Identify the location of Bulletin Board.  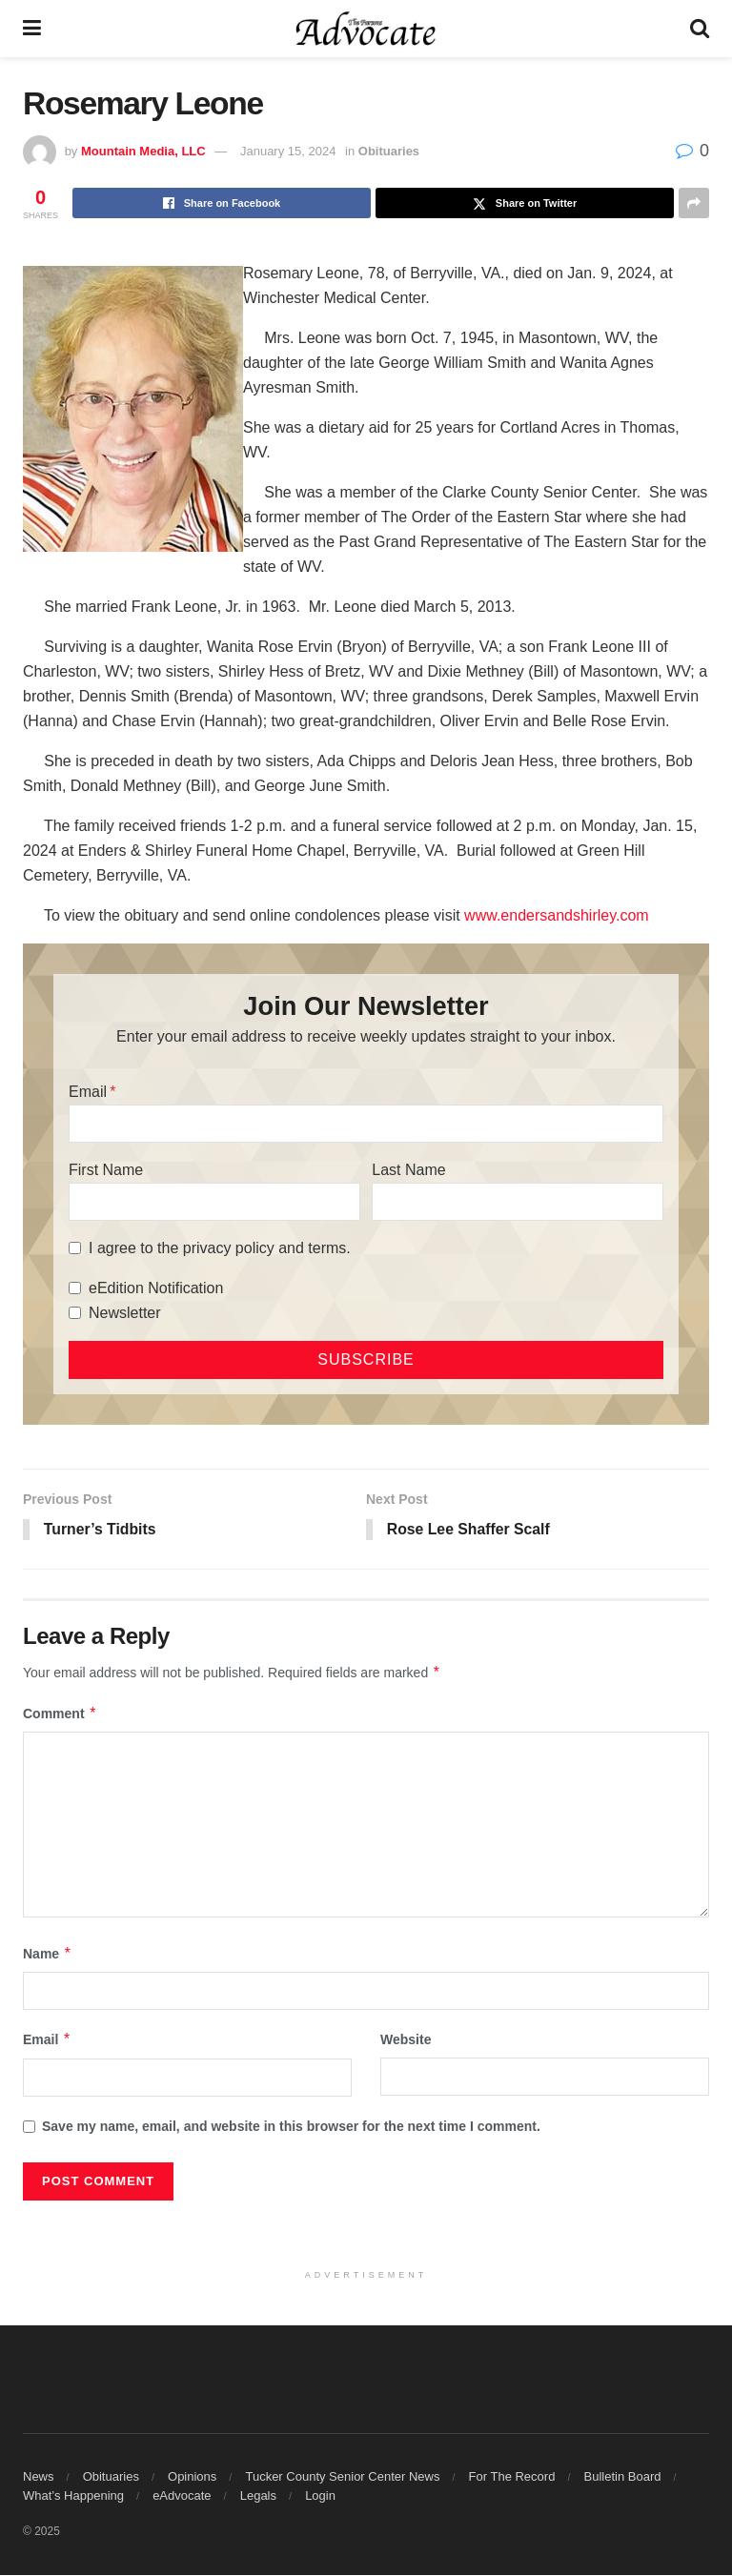
(622, 2477).